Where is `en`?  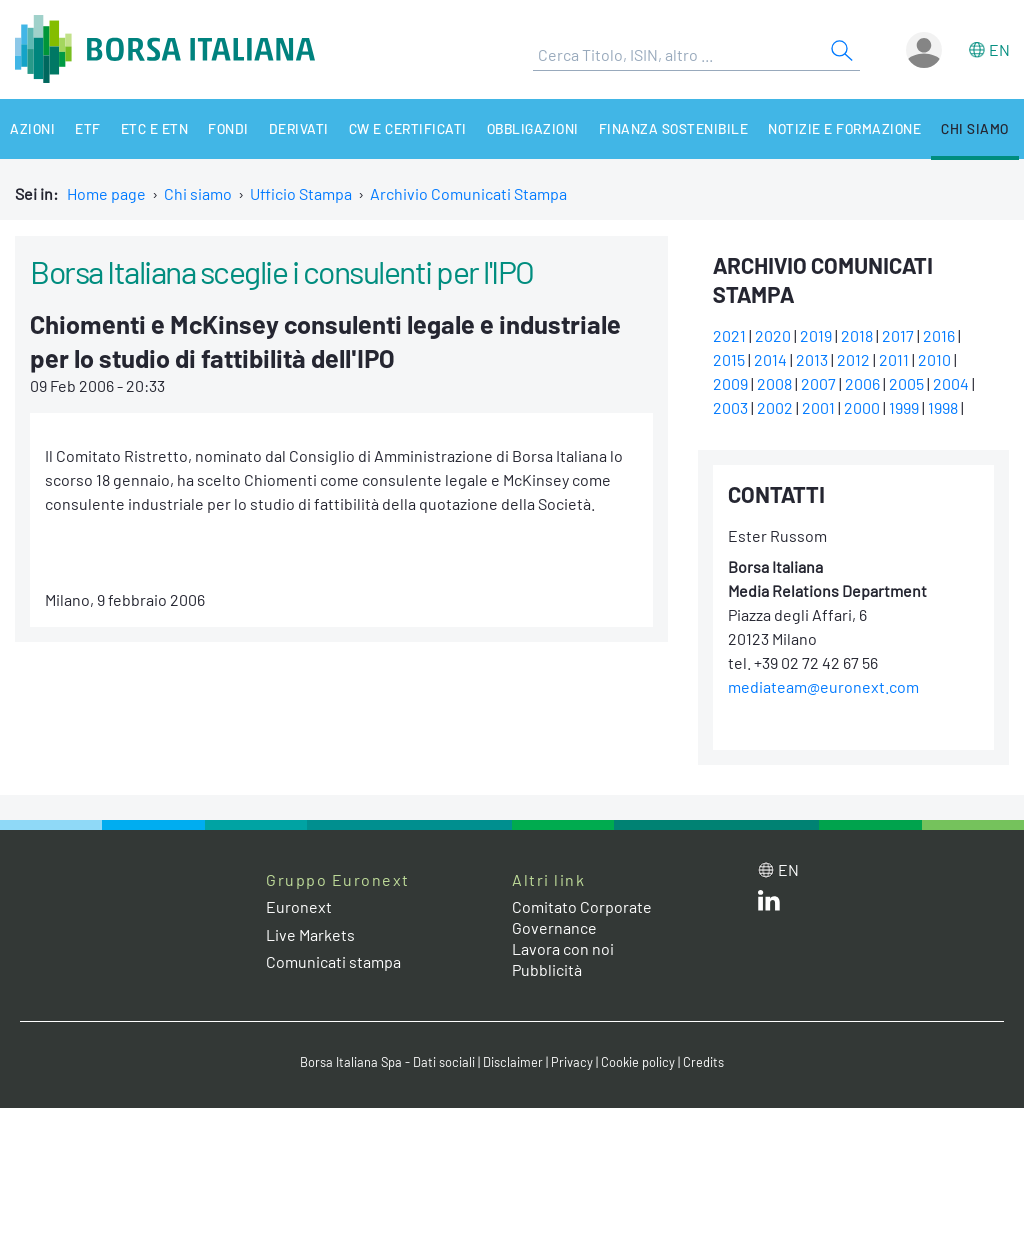 en is located at coordinates (999, 49).